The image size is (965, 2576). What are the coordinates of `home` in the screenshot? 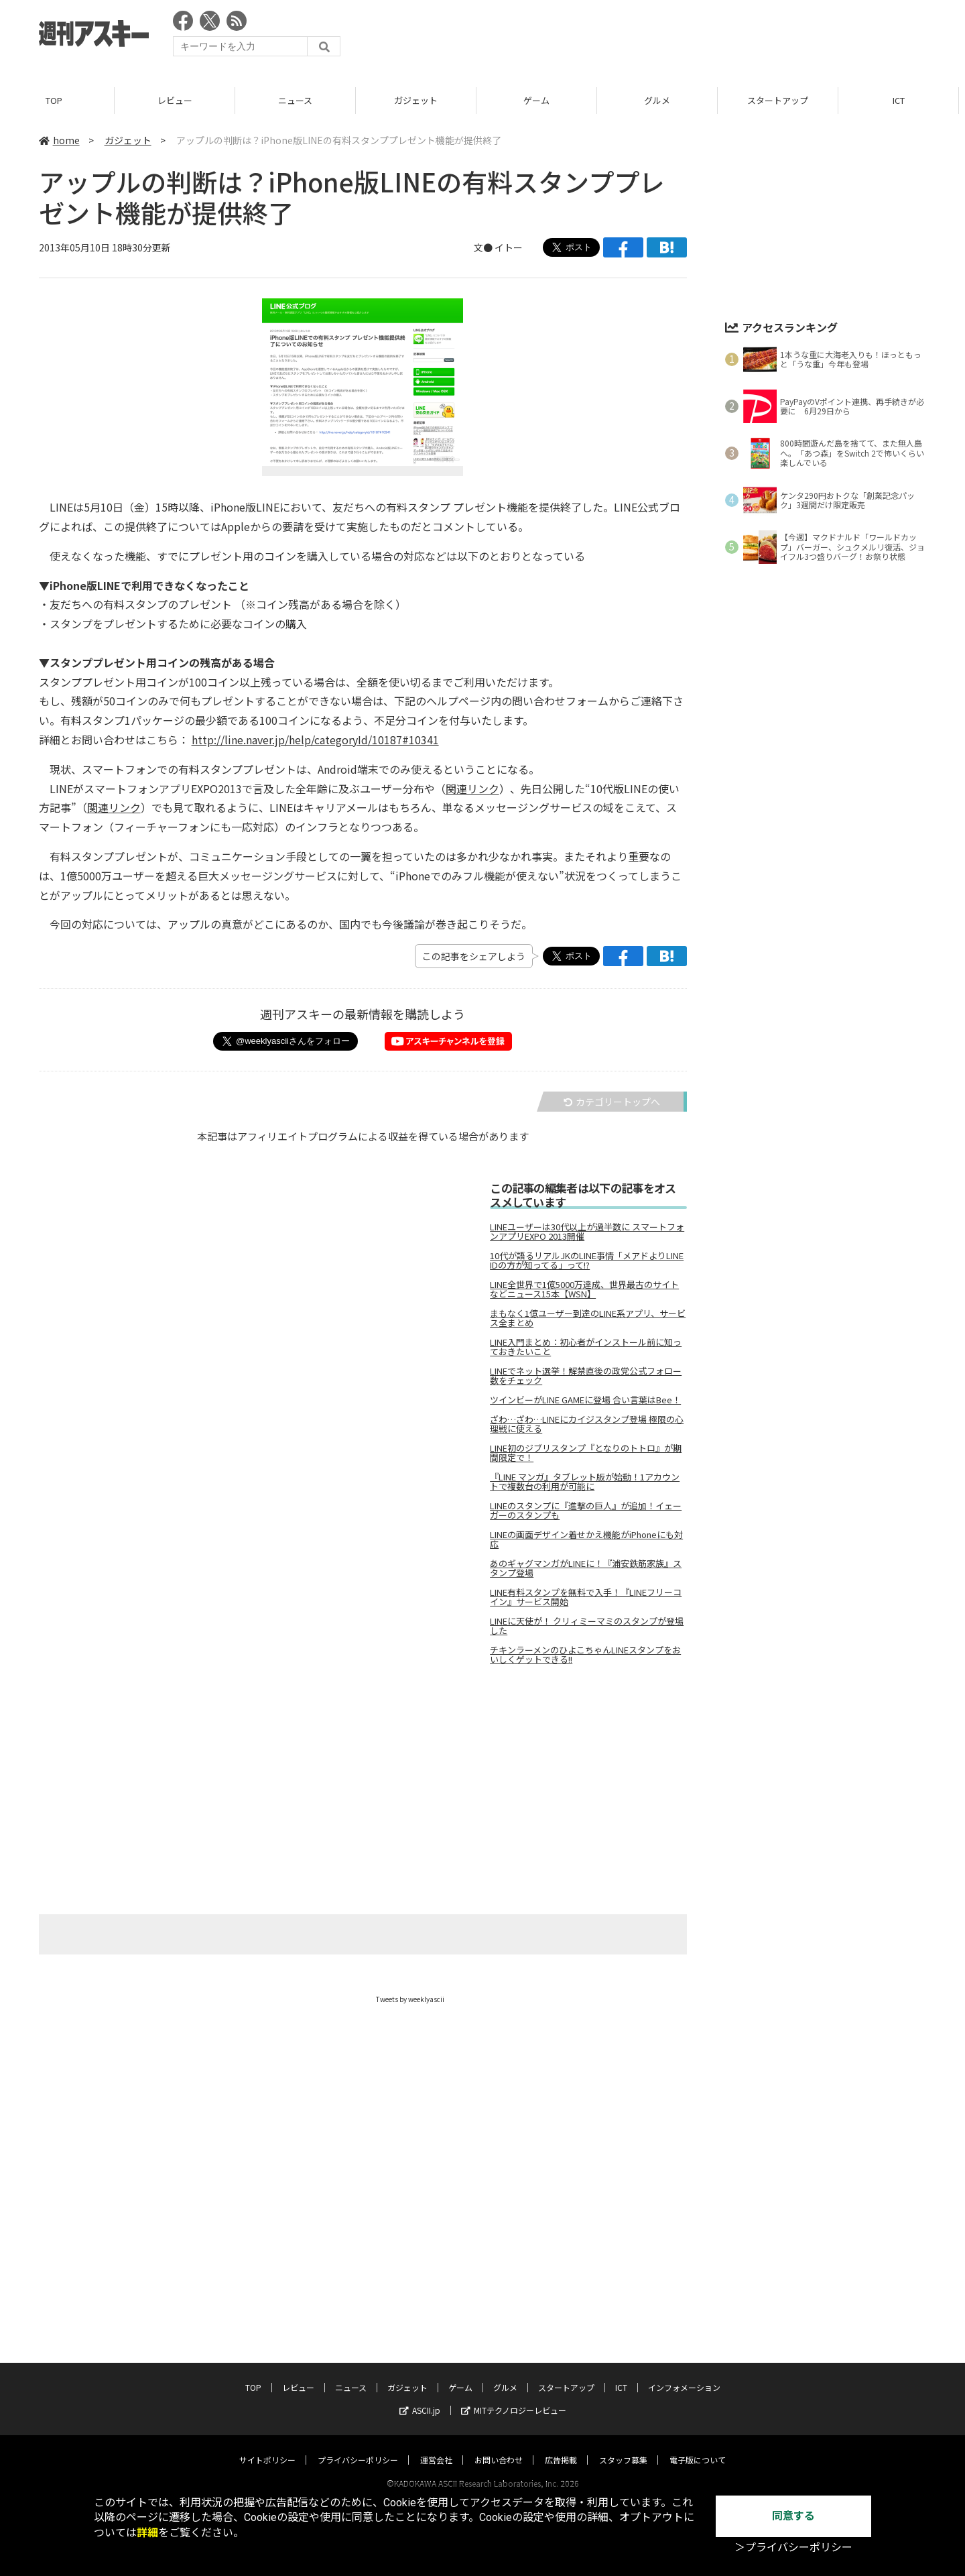 It's located at (59, 140).